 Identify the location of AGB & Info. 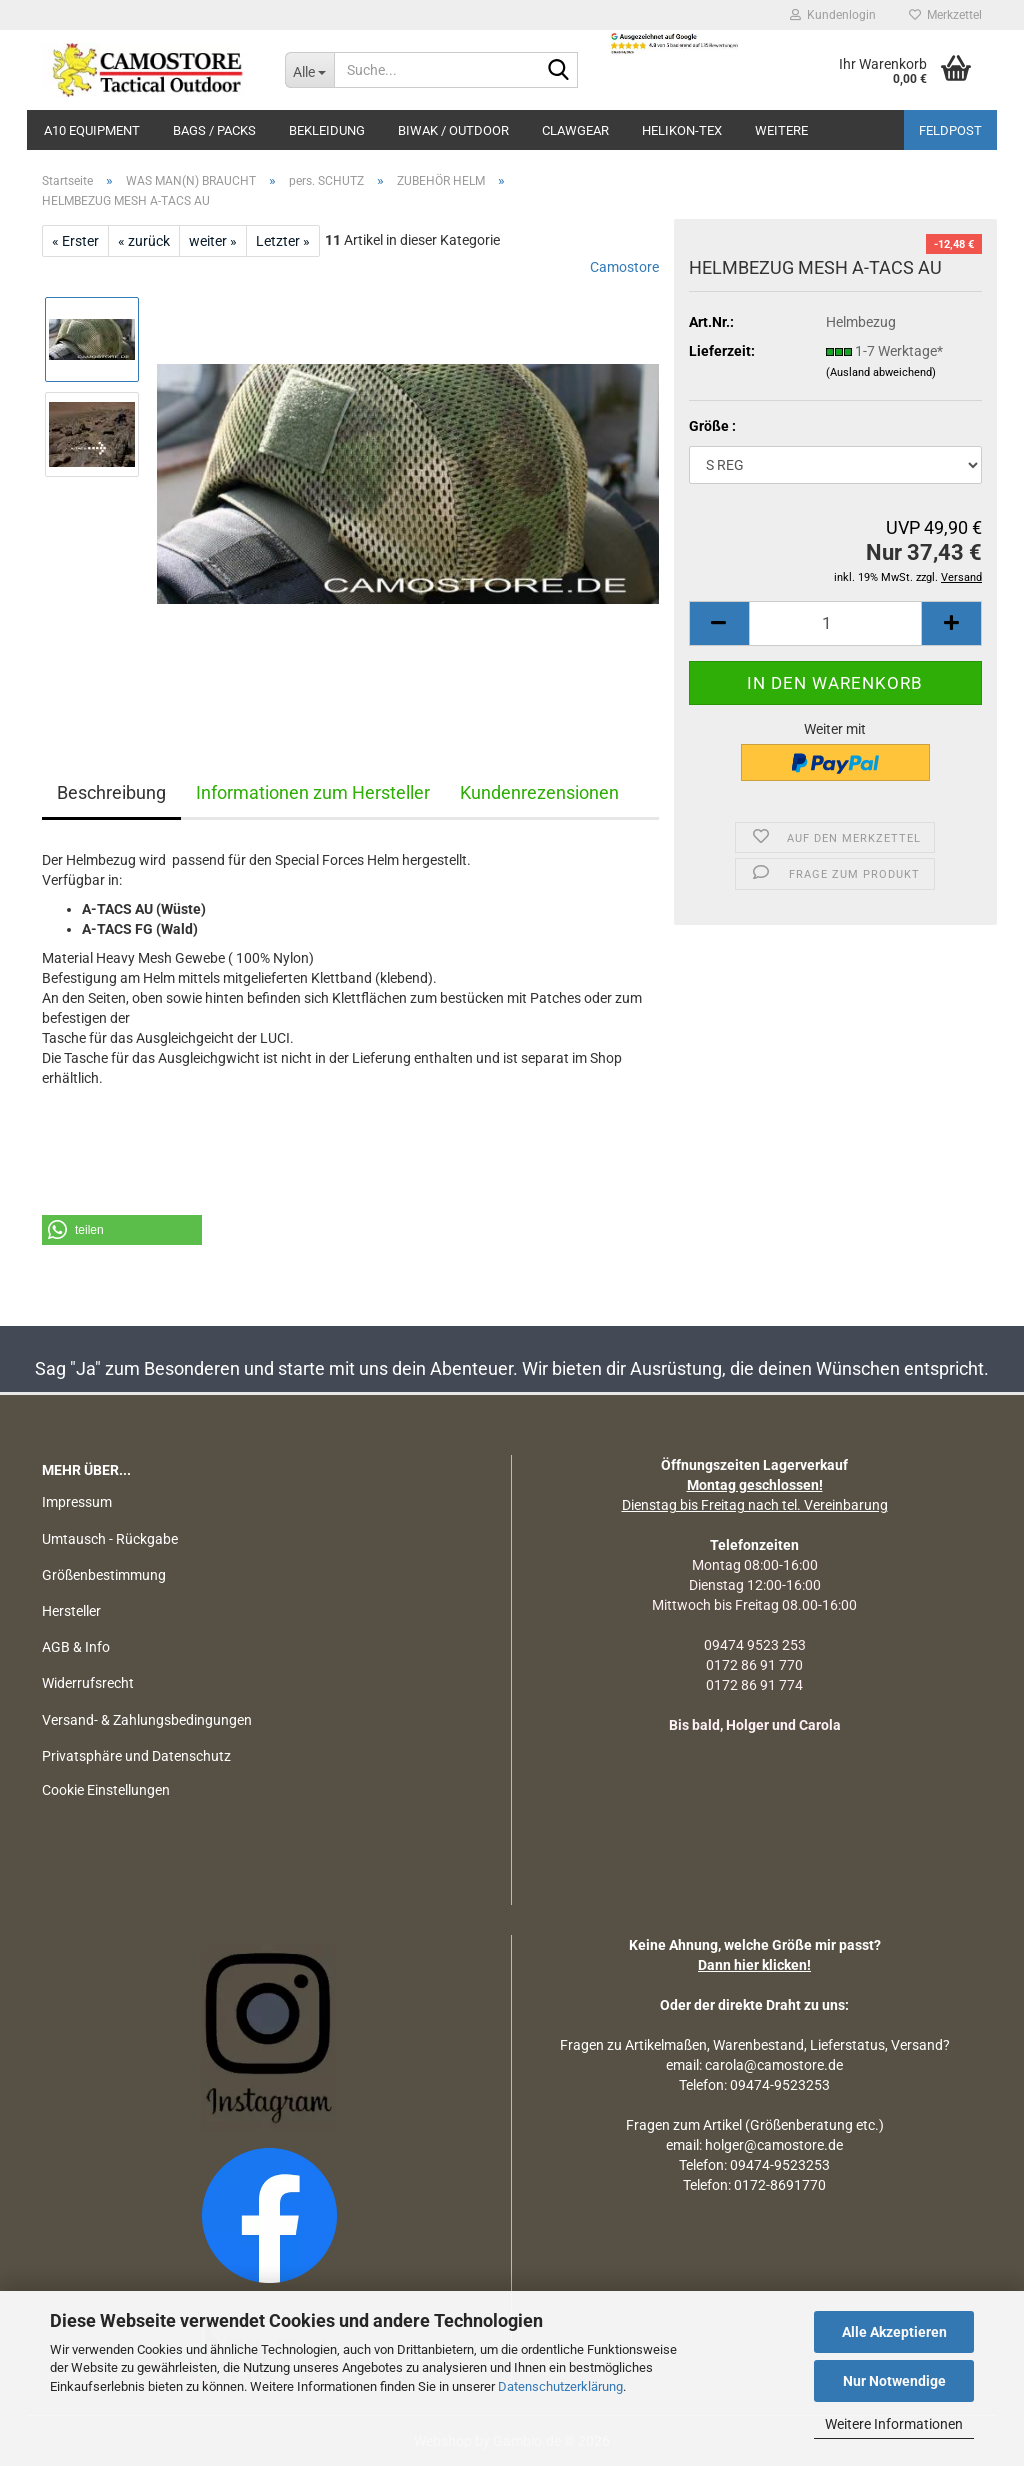
(76, 1647).